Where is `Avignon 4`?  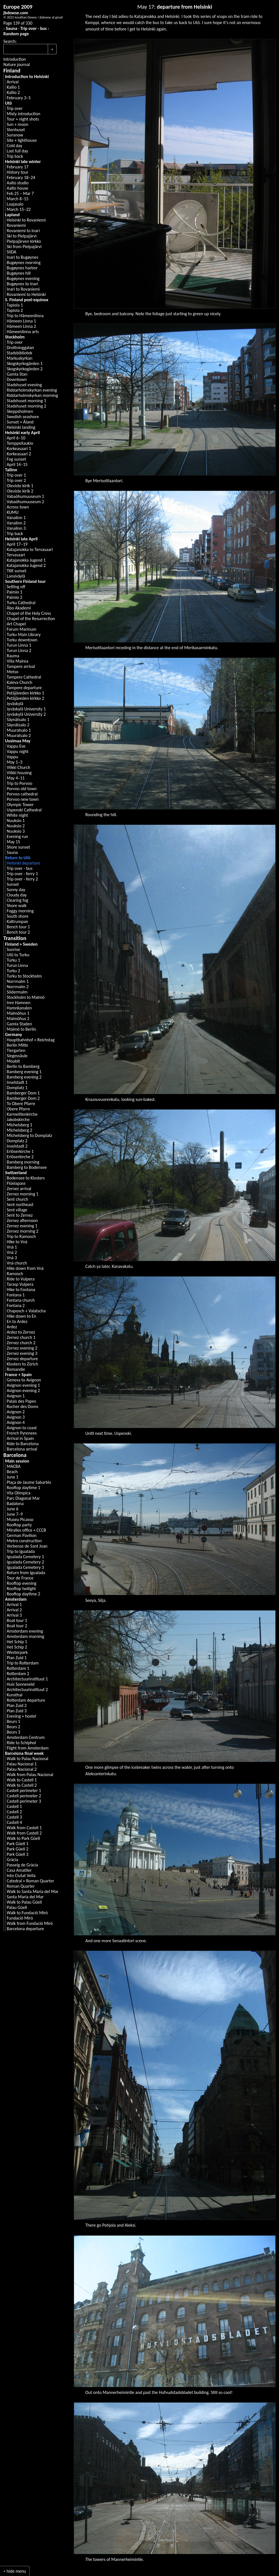
Avignon 4 is located at coordinates (16, 1422).